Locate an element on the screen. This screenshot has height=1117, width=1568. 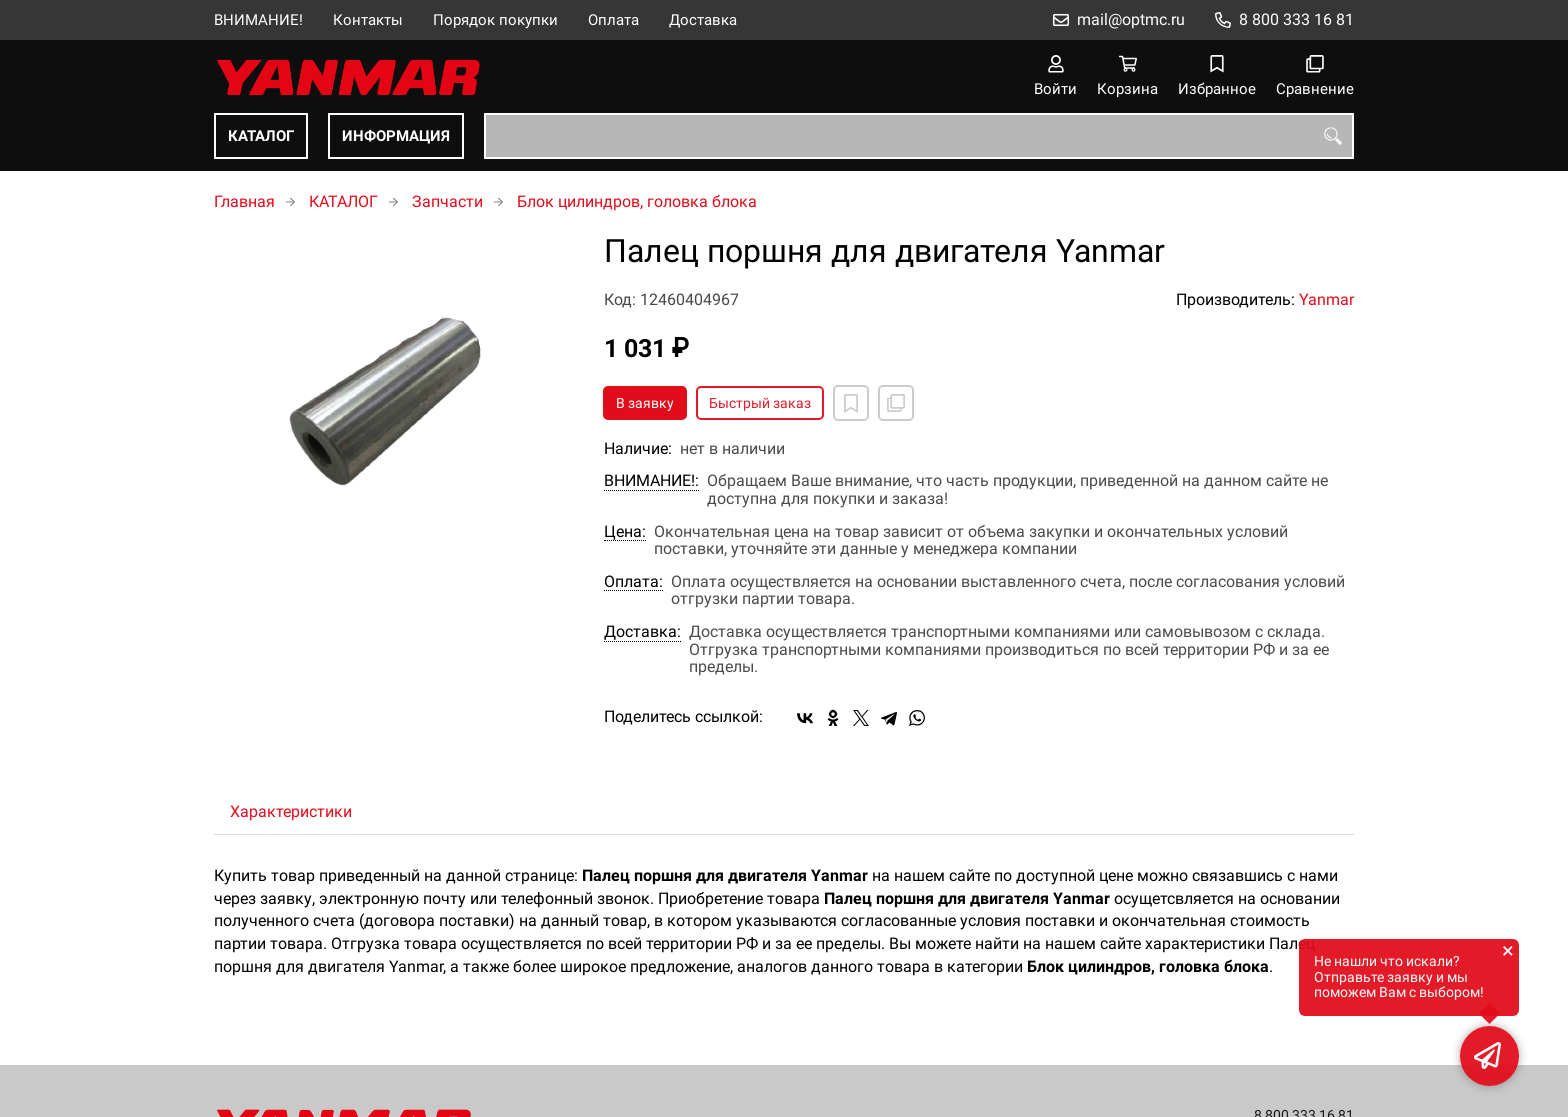
Блок цилиндров, головка блока is located at coordinates (637, 201).